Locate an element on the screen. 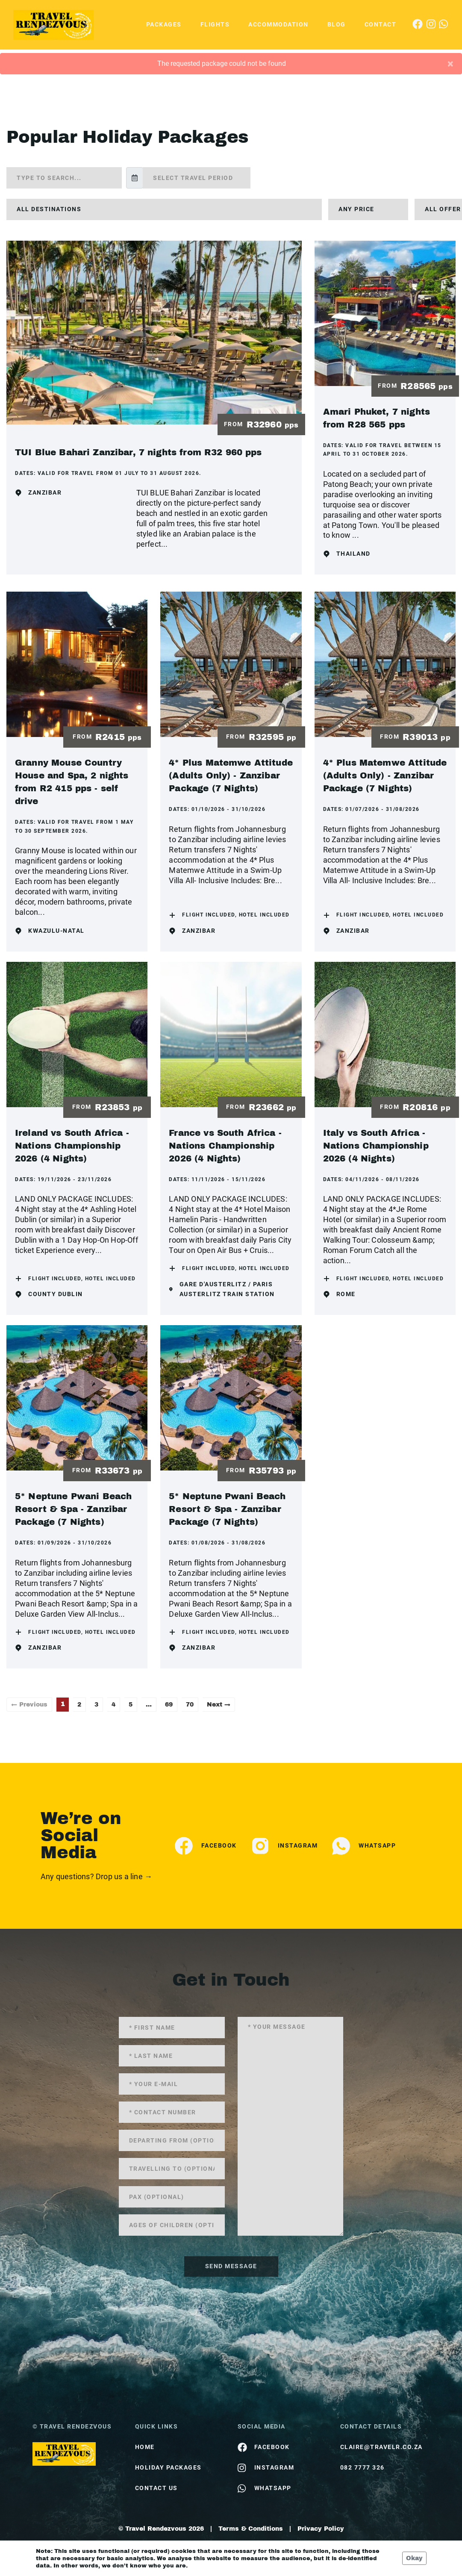 This screenshot has width=462, height=2576. 70 [Page 70] is located at coordinates (190, 1704).